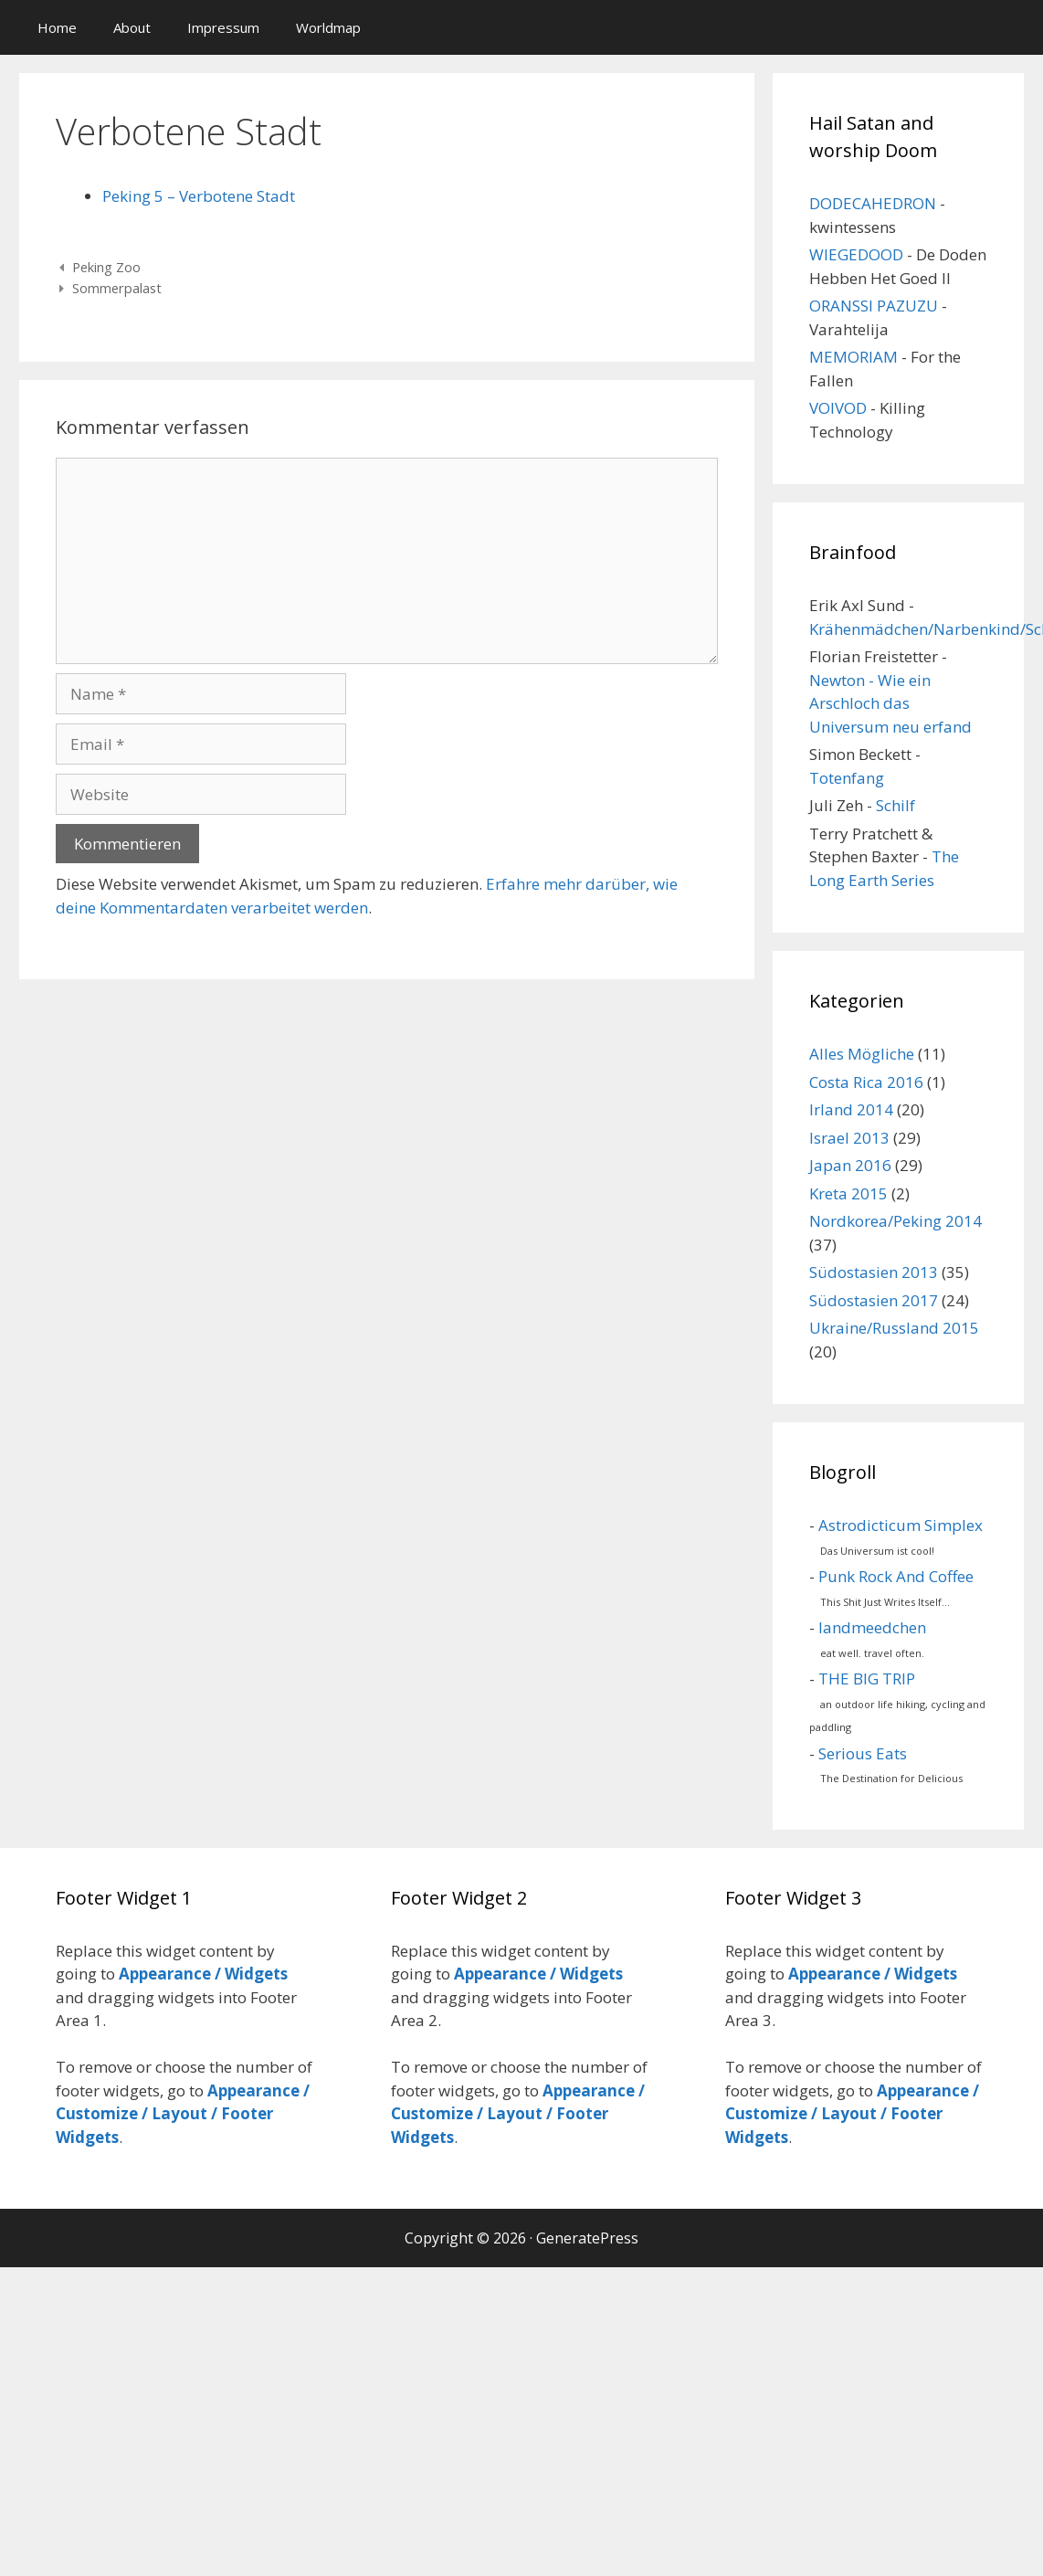 Image resolution: width=1043 pixels, height=2576 pixels. Describe the element at coordinates (223, 27) in the screenshot. I see `Impressum` at that location.